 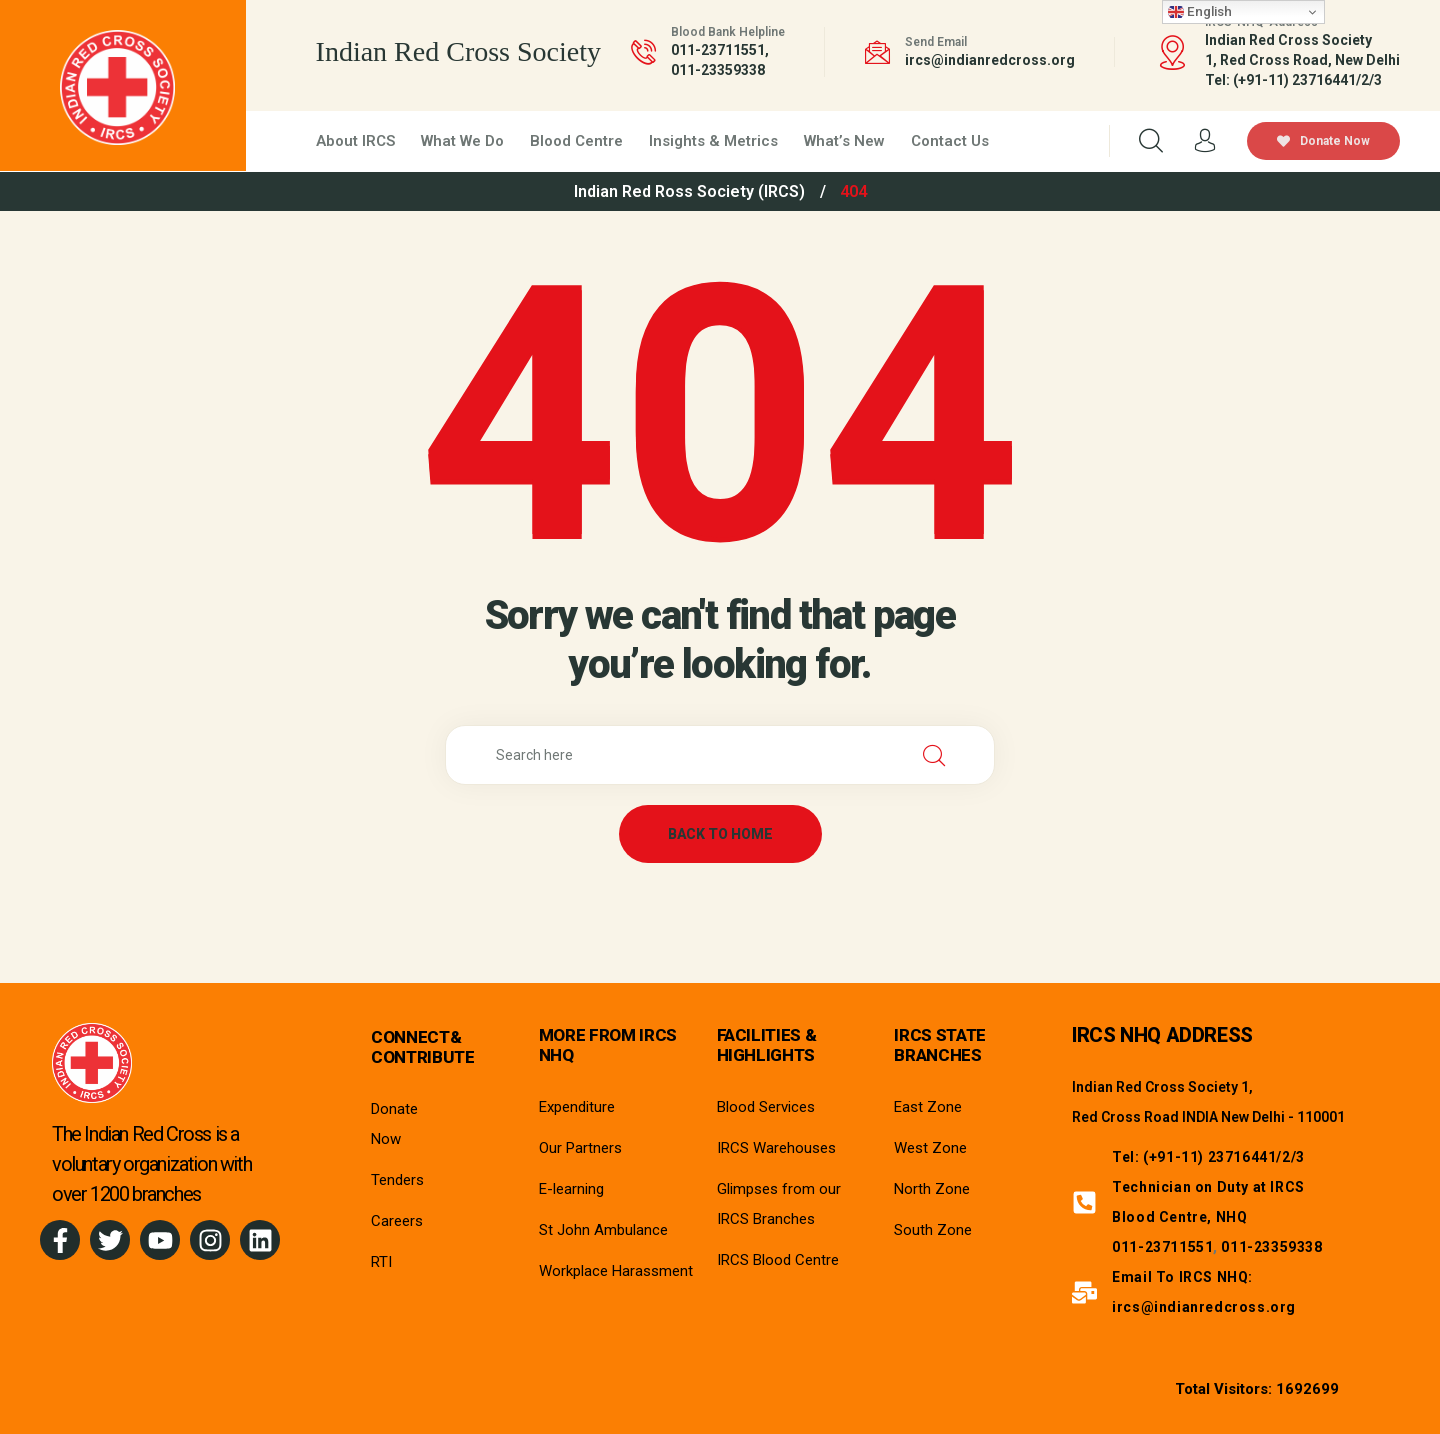 I want to click on RTI, so click(x=381, y=1262).